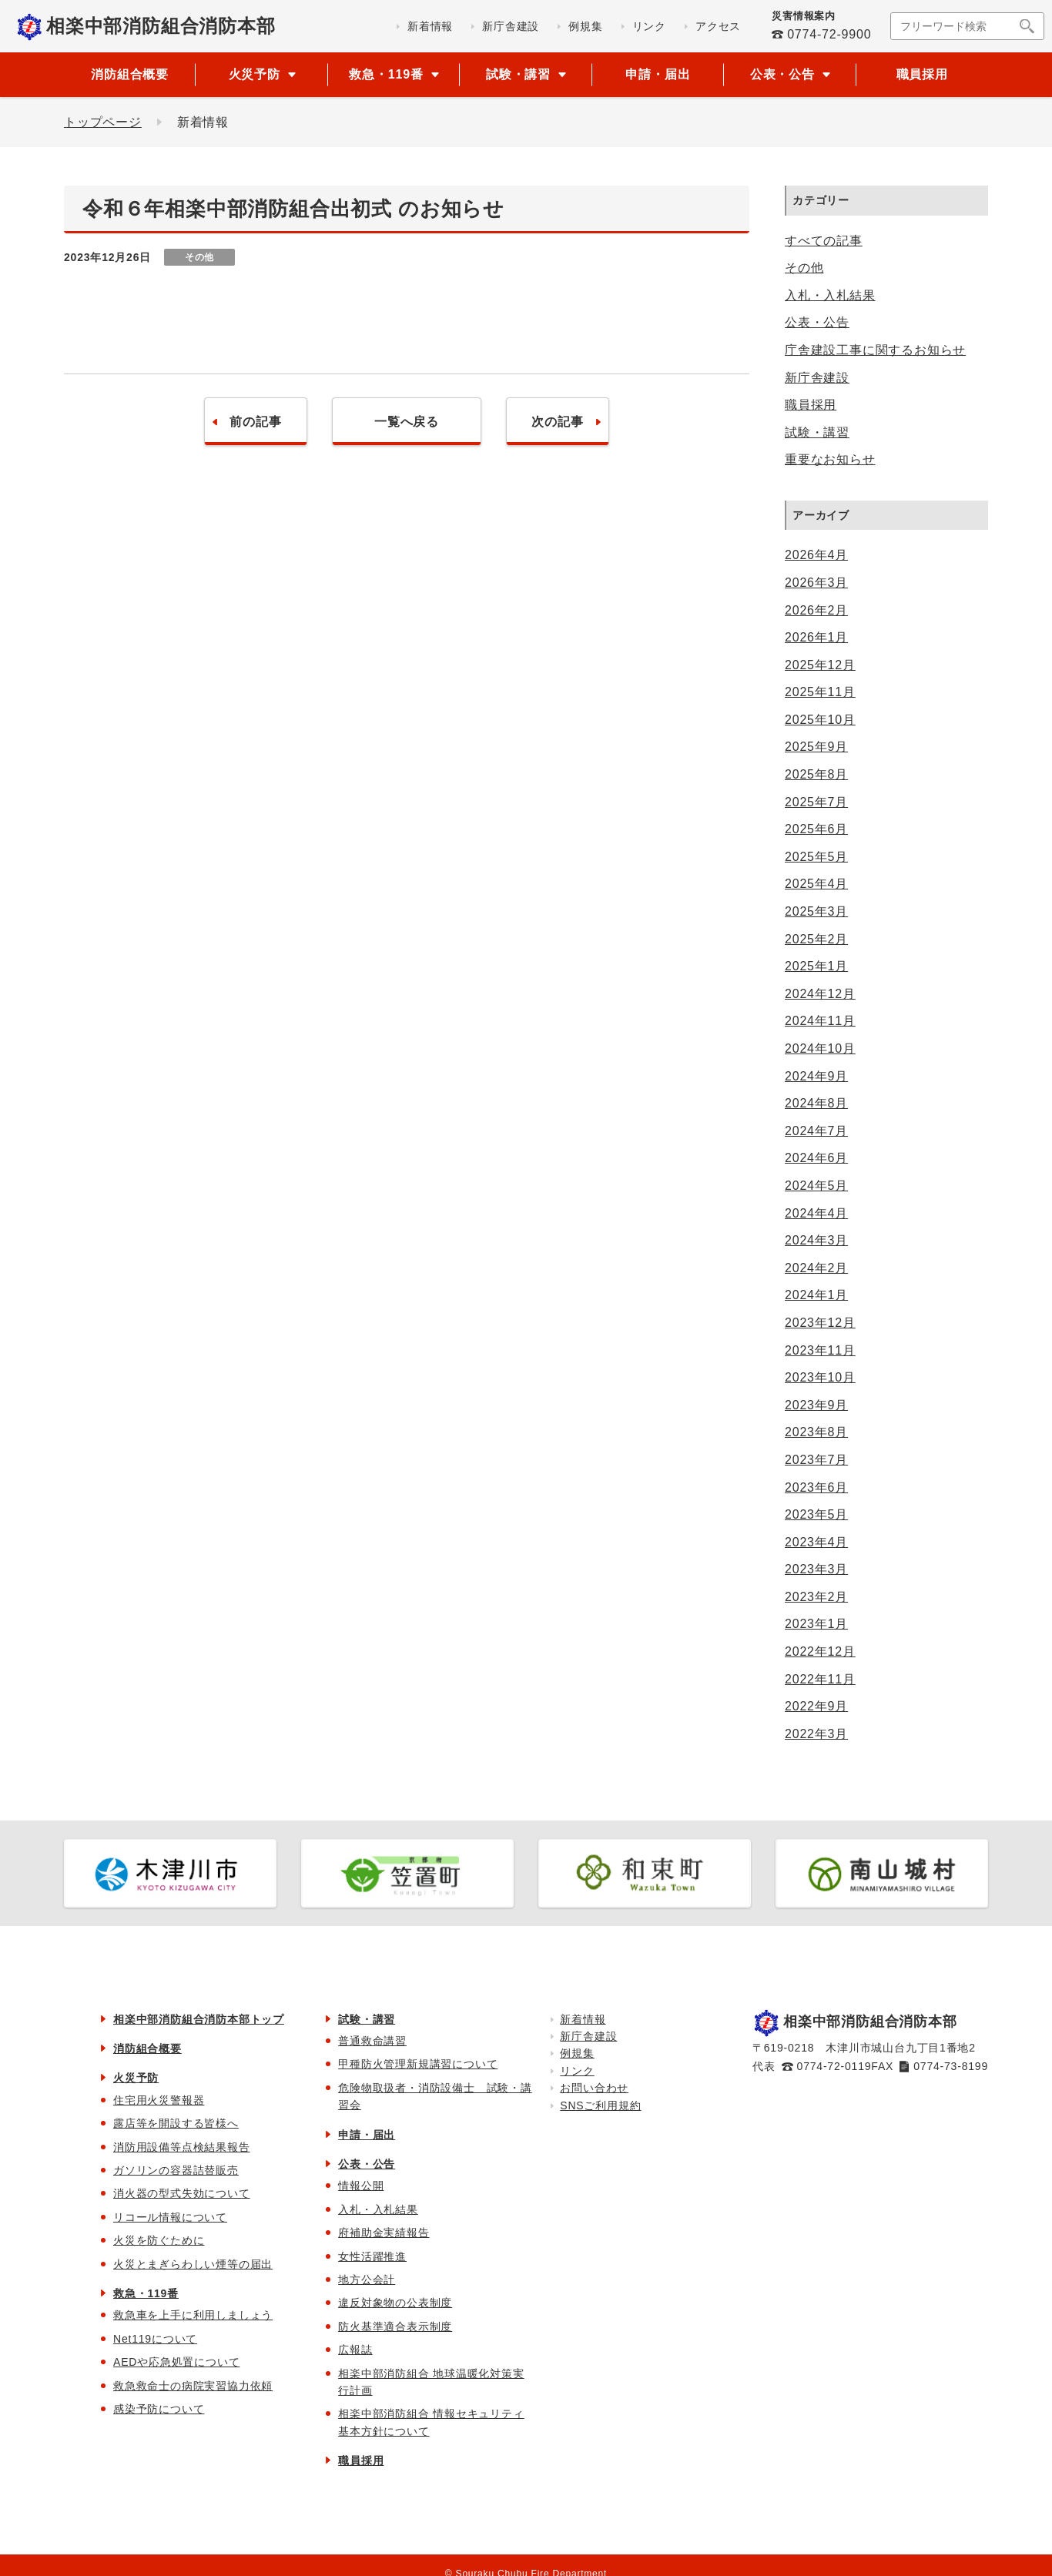 The width and height of the screenshot is (1052, 2576). Describe the element at coordinates (922, 74) in the screenshot. I see `職員採用` at that location.